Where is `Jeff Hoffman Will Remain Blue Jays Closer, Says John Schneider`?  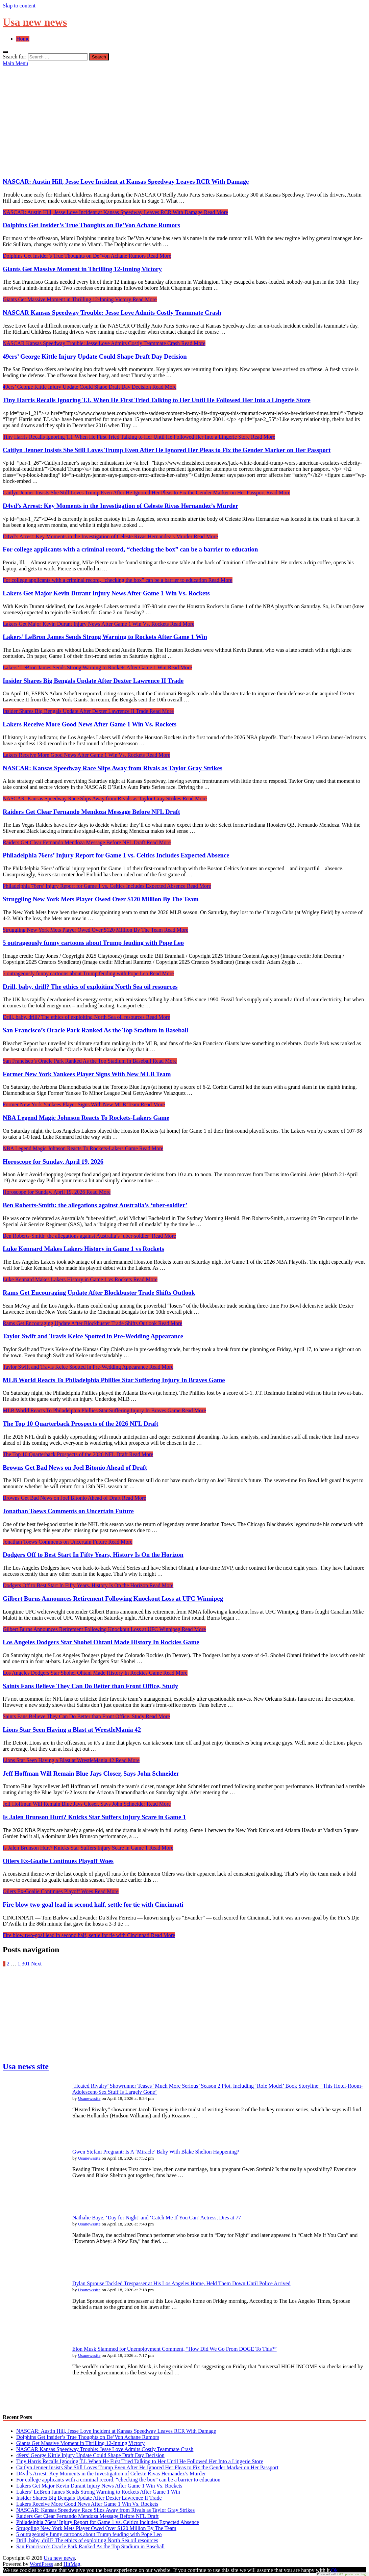 Jeff Hoffman Will Remain Blue Jays Closer, Says John Schneider is located at coordinates (91, 1773).